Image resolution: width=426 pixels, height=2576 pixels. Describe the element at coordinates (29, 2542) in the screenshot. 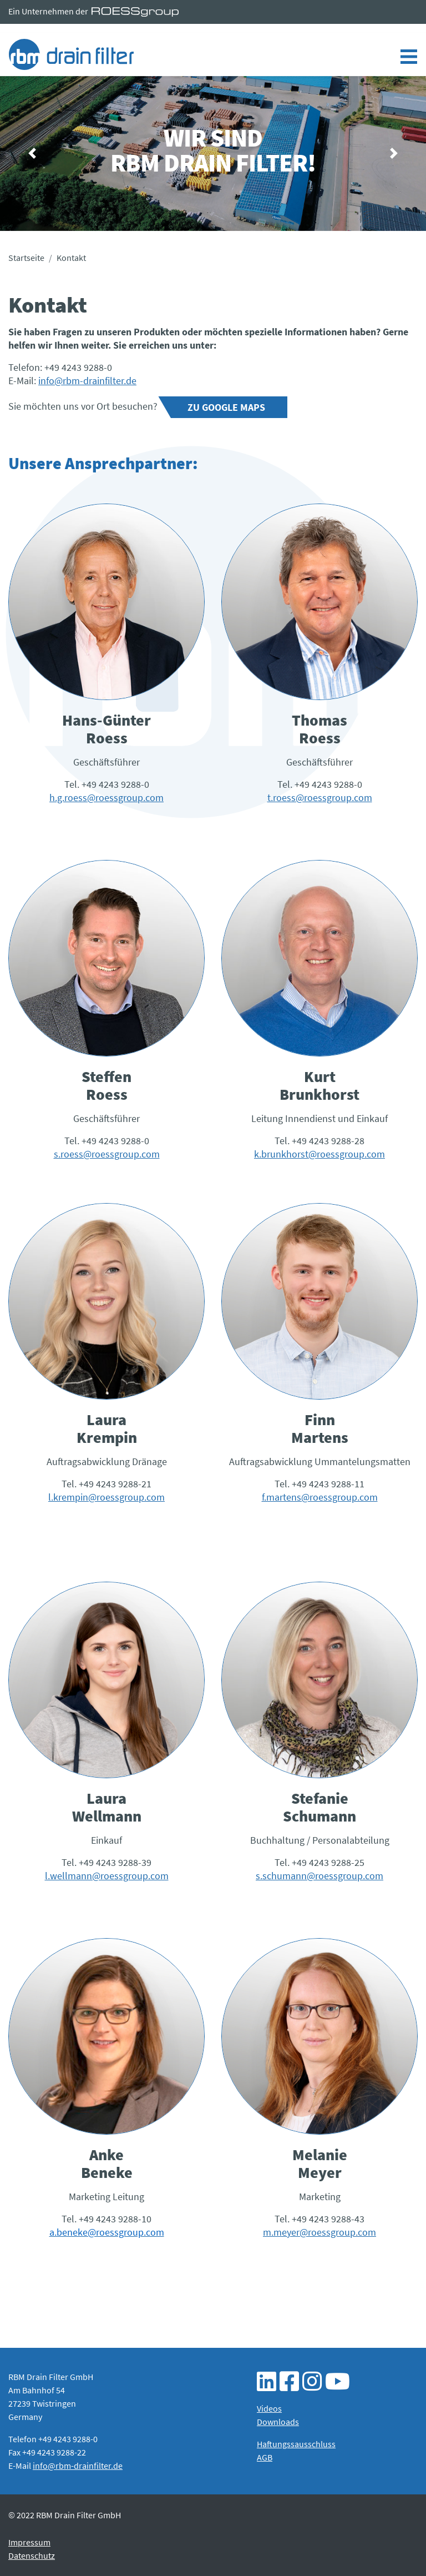

I see `Impressum` at that location.